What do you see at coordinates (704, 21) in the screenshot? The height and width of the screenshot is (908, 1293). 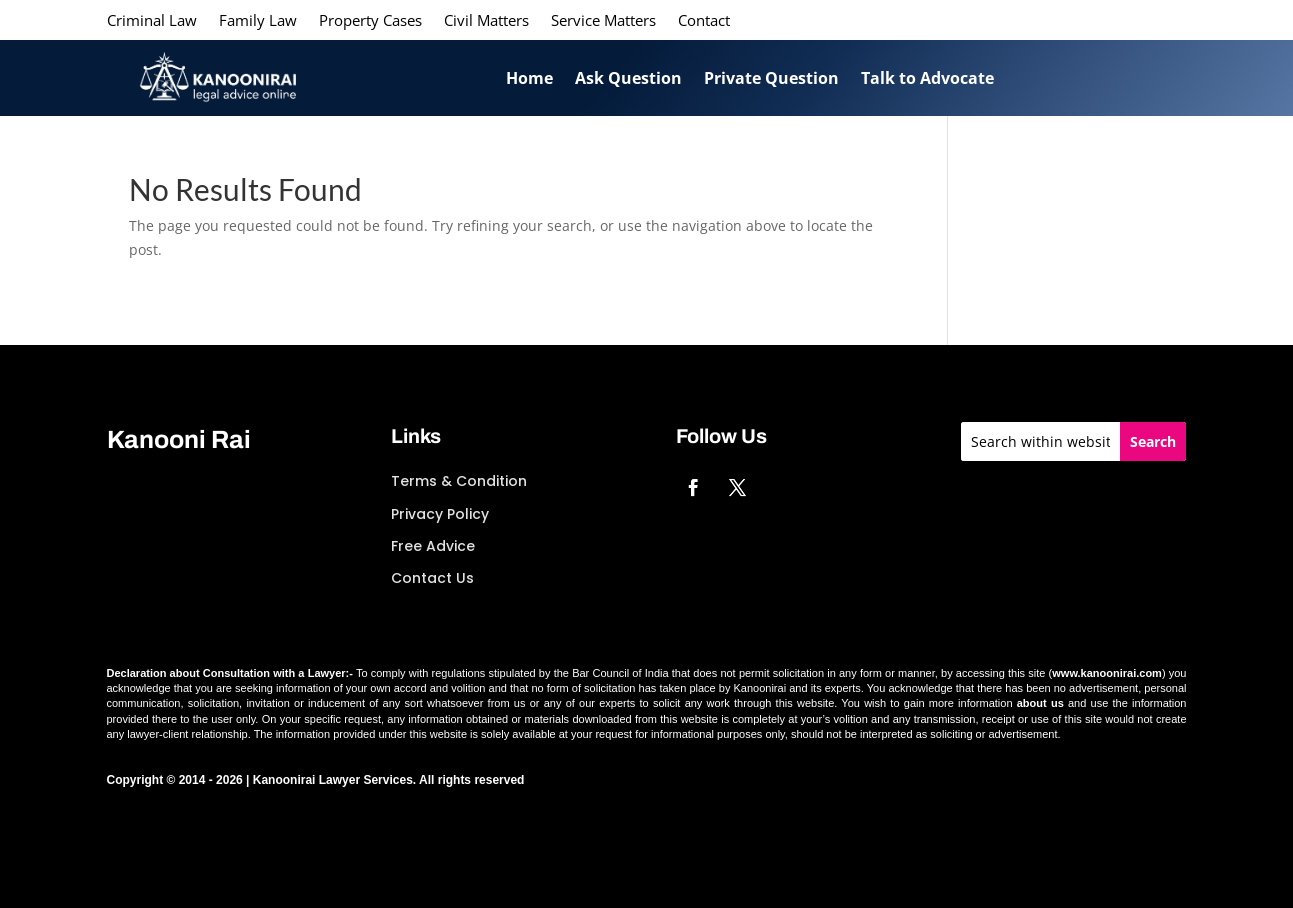 I see `Contact` at bounding box center [704, 21].